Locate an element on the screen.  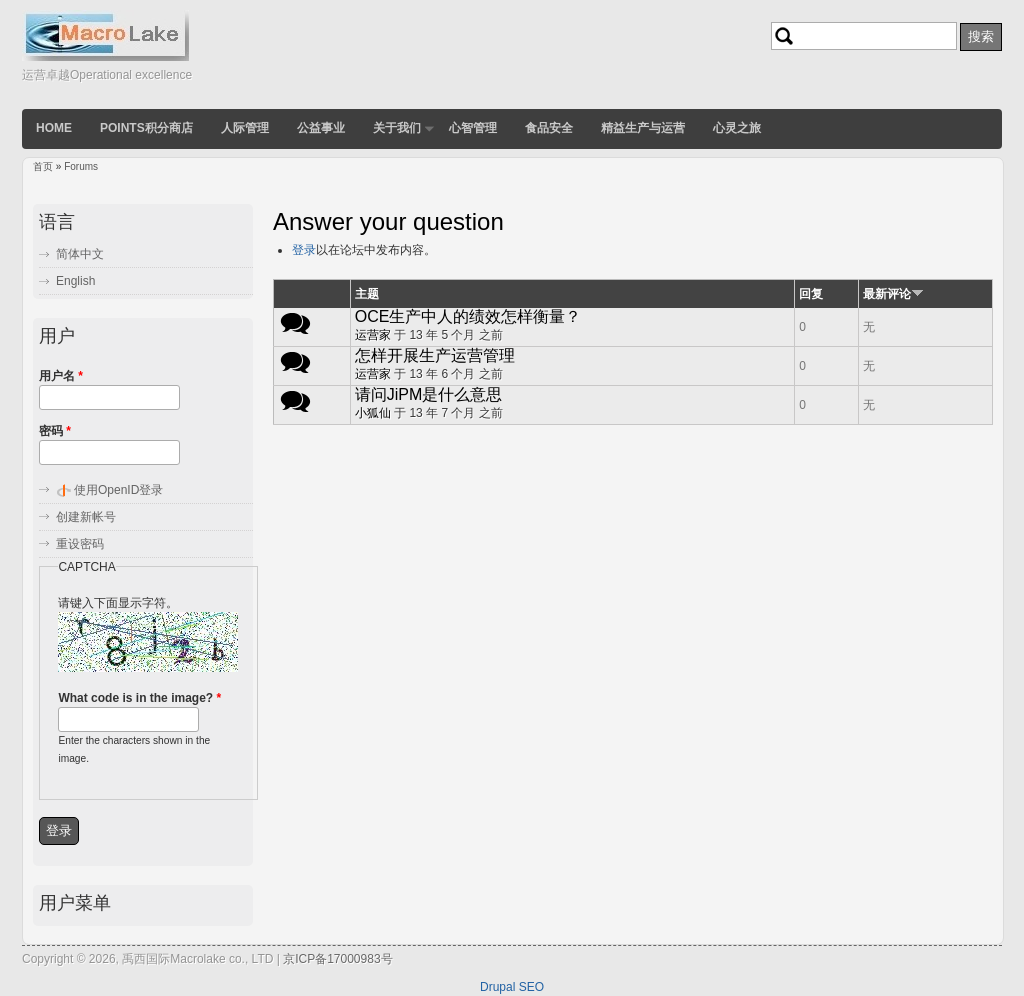
What code is in the image? is located at coordinates (139, 698).